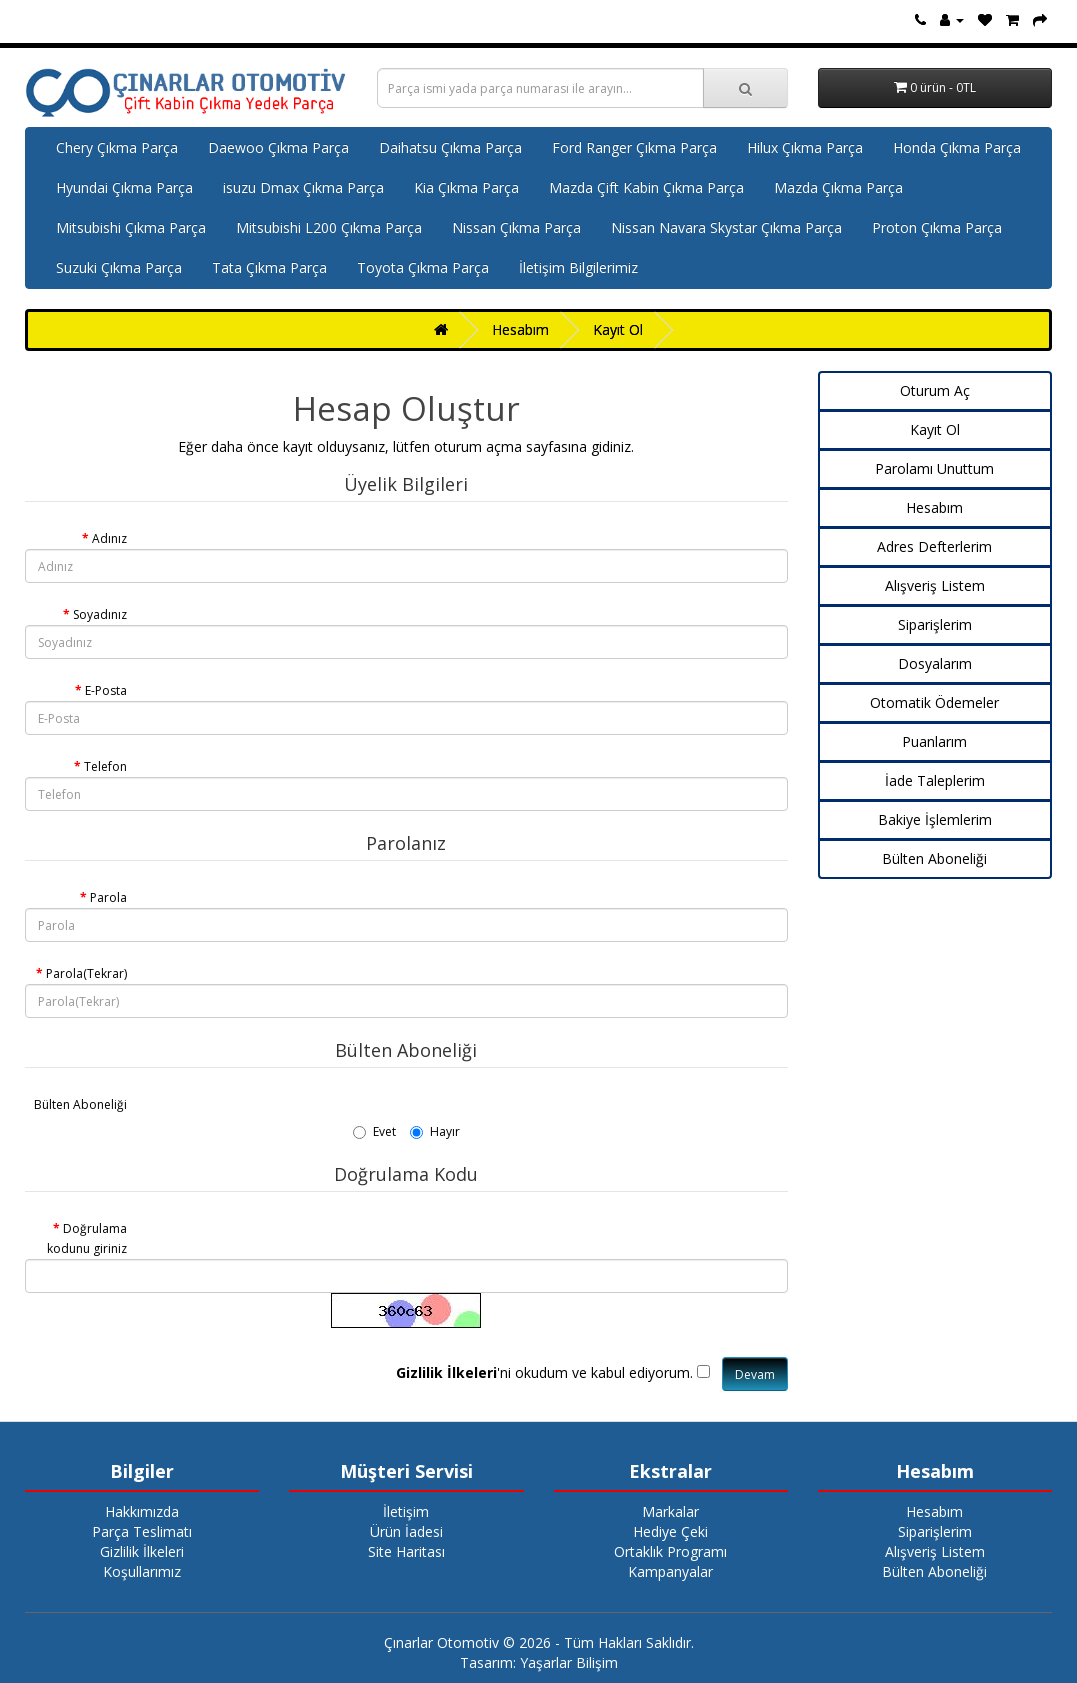 The height and width of the screenshot is (1683, 1077). What do you see at coordinates (406, 1511) in the screenshot?
I see `İletişim` at bounding box center [406, 1511].